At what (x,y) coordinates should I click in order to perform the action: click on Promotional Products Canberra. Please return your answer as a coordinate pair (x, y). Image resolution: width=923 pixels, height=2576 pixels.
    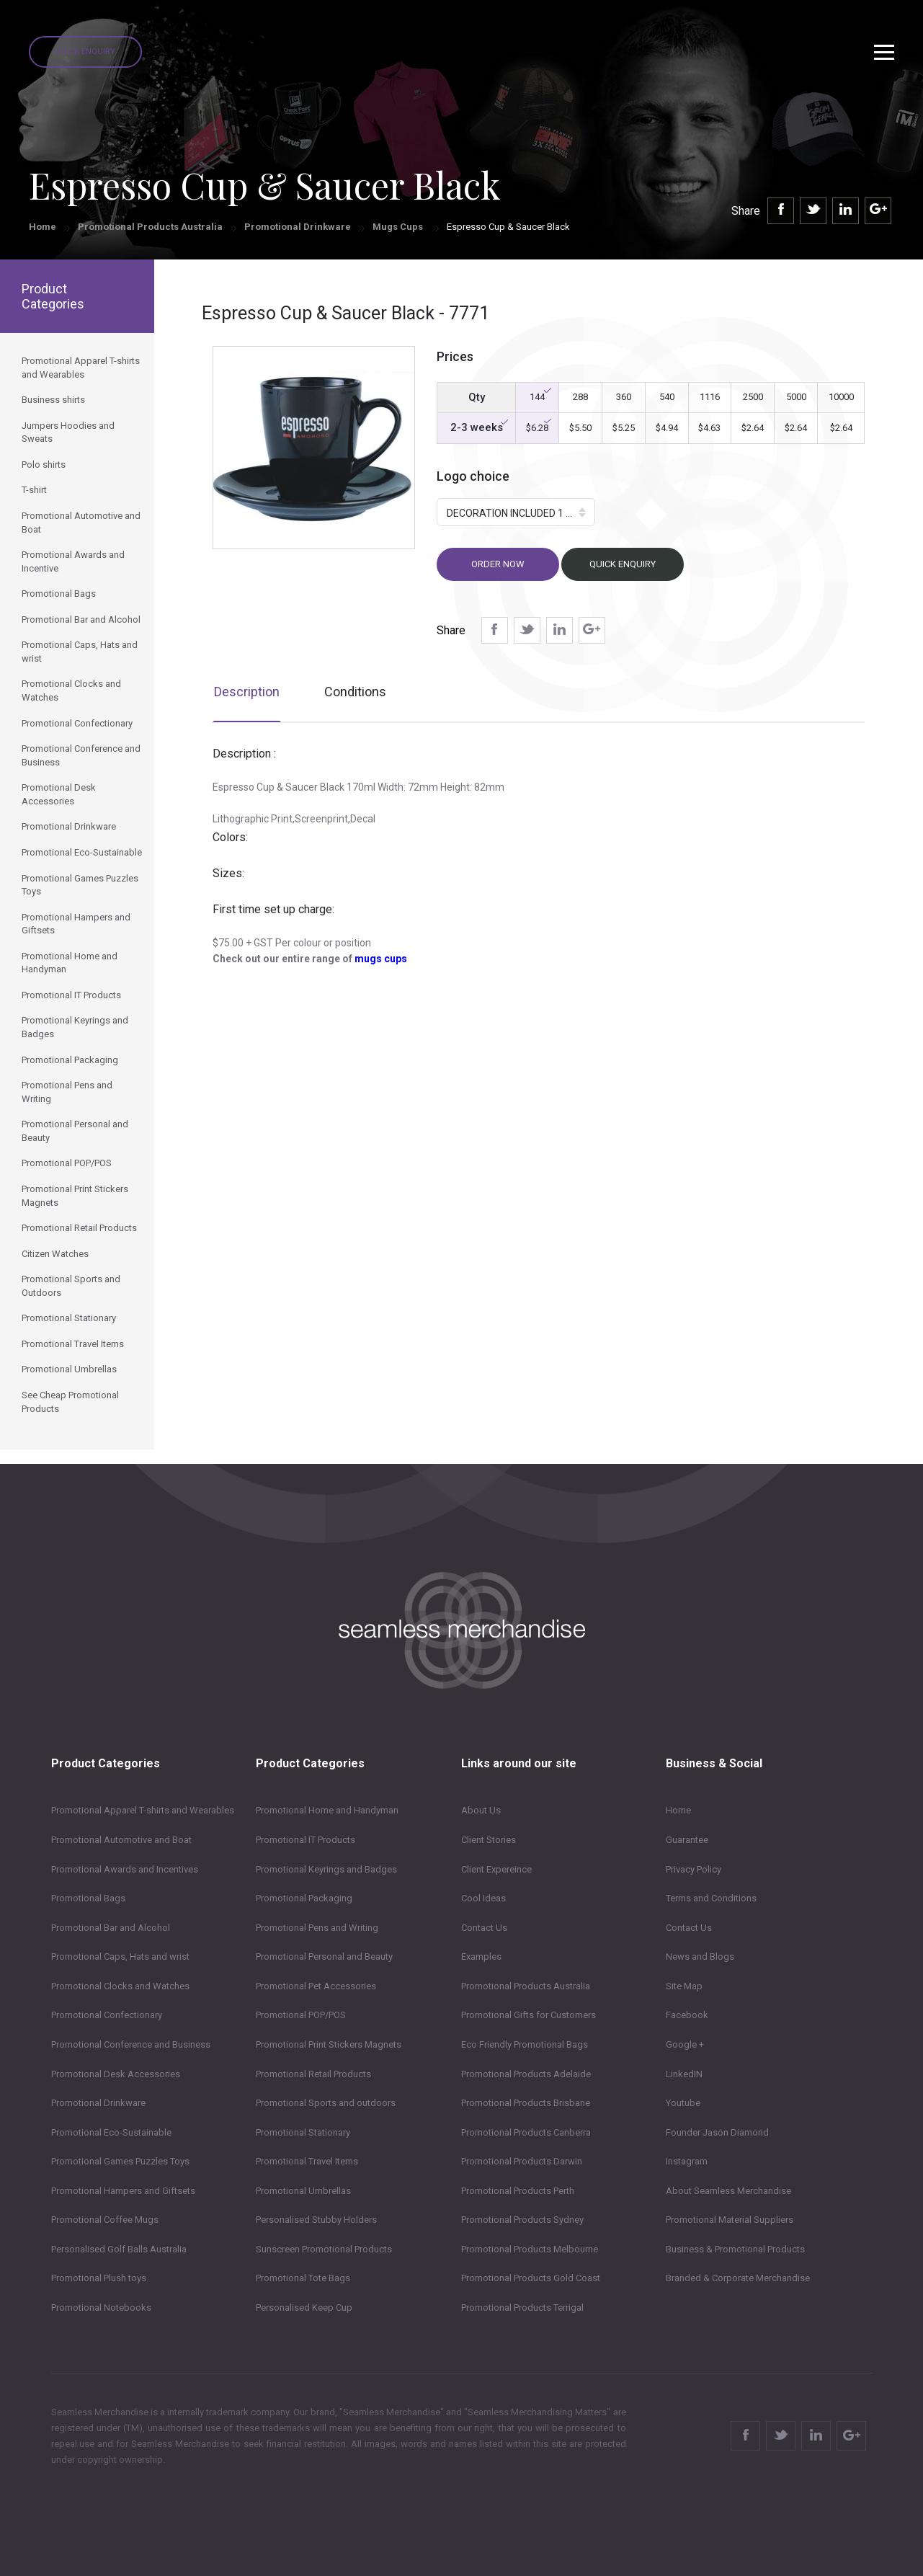
    Looking at the image, I should click on (526, 2132).